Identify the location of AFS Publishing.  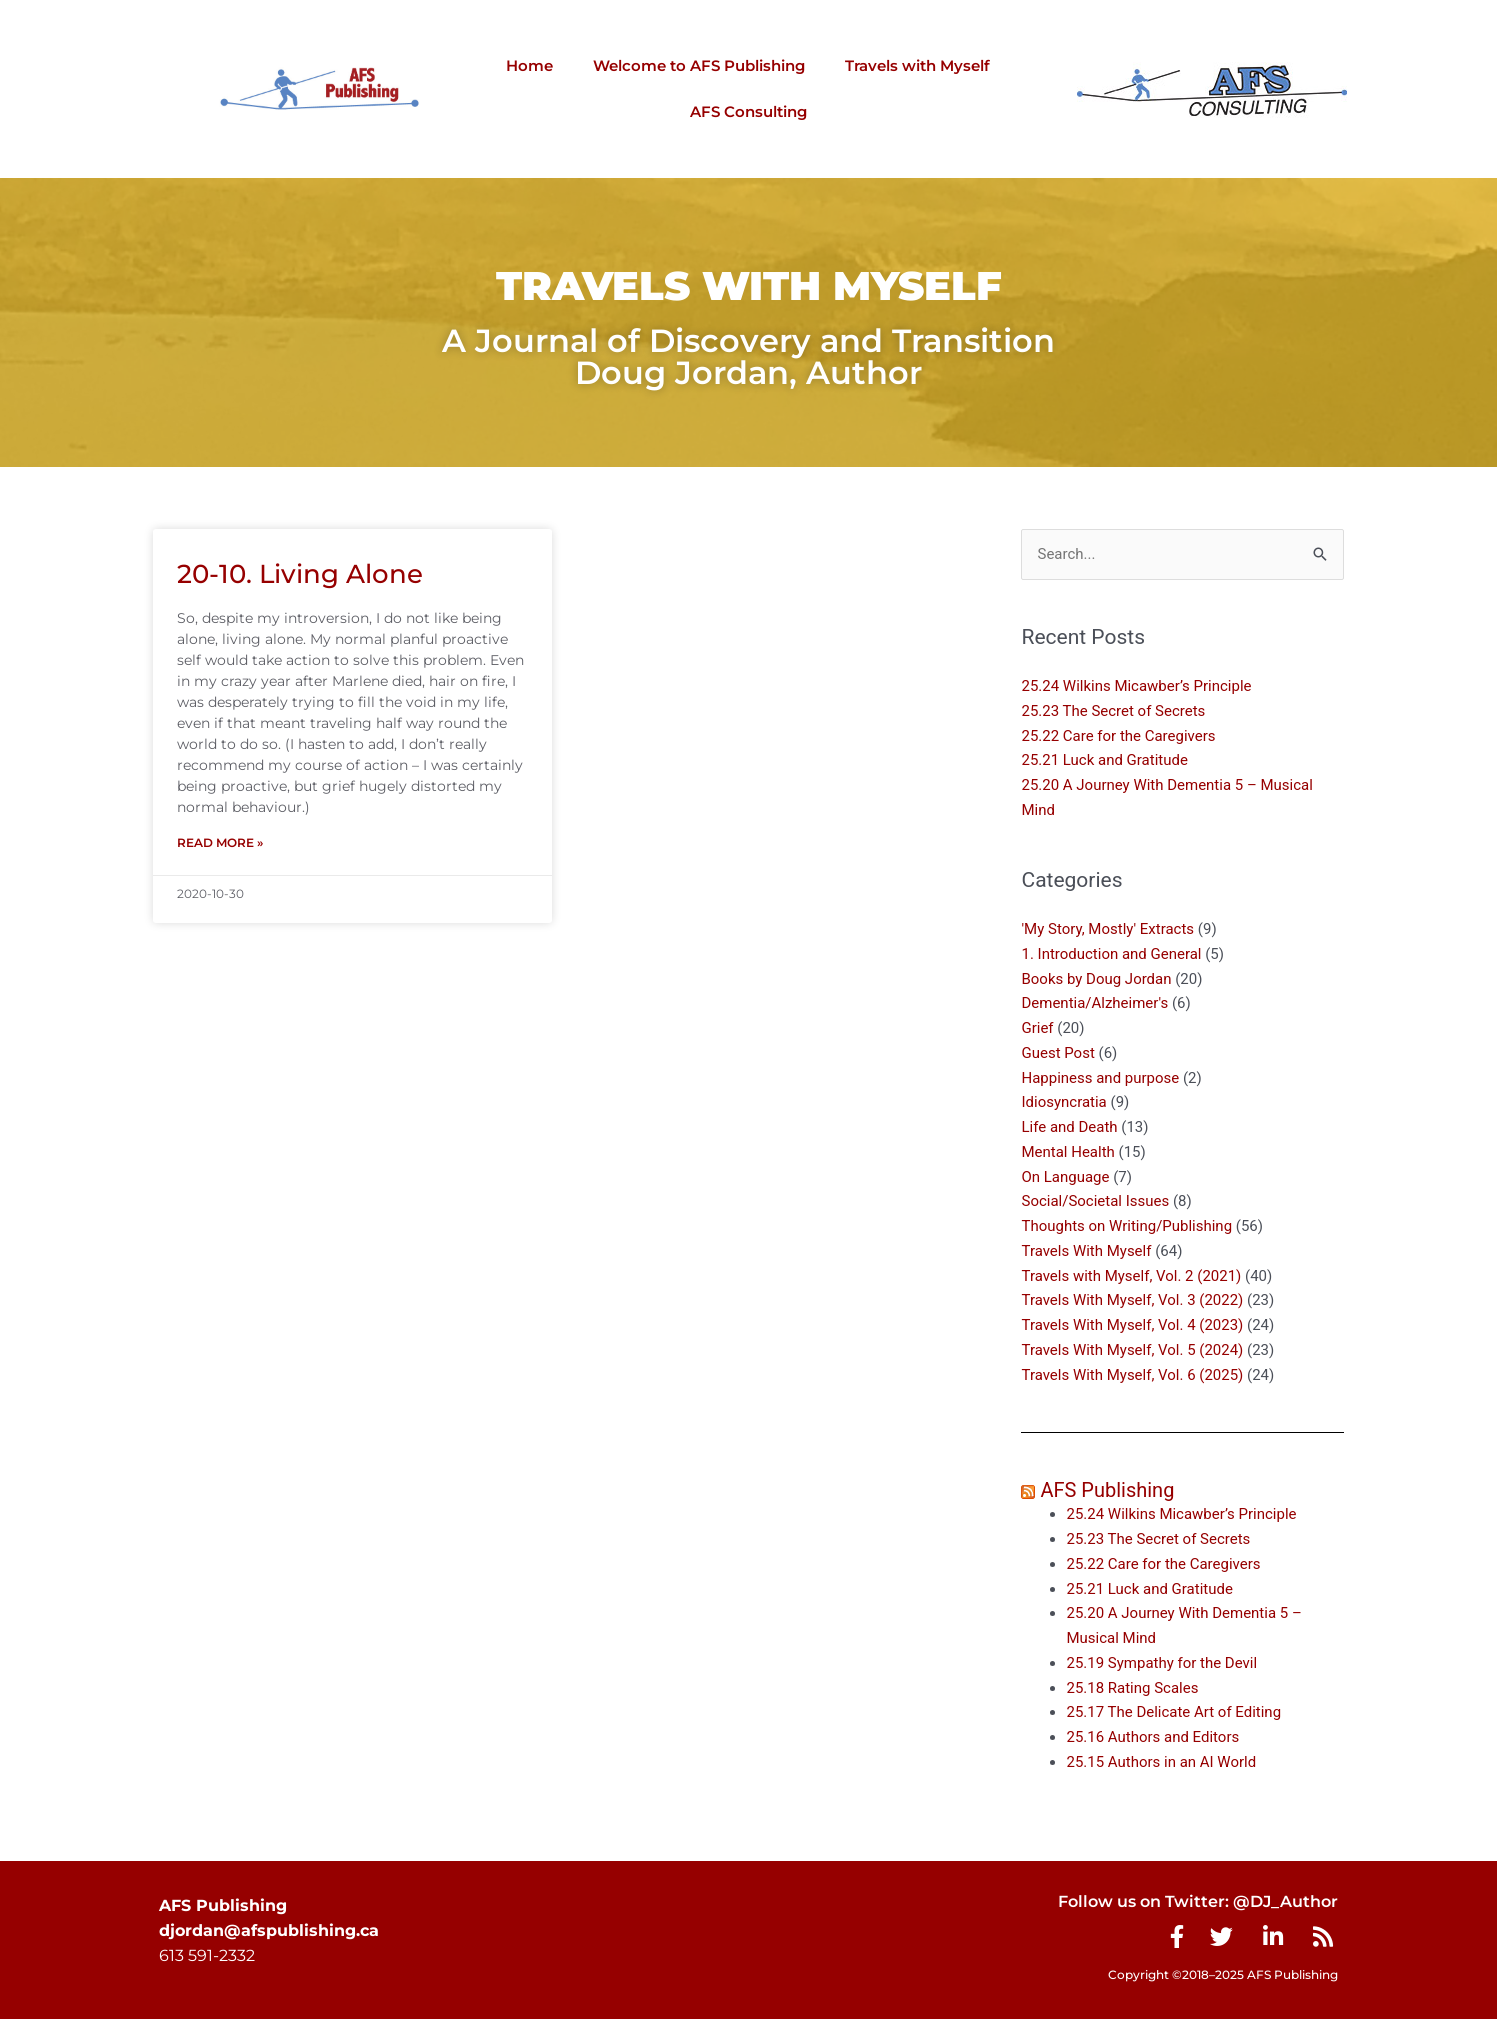
(1107, 1491).